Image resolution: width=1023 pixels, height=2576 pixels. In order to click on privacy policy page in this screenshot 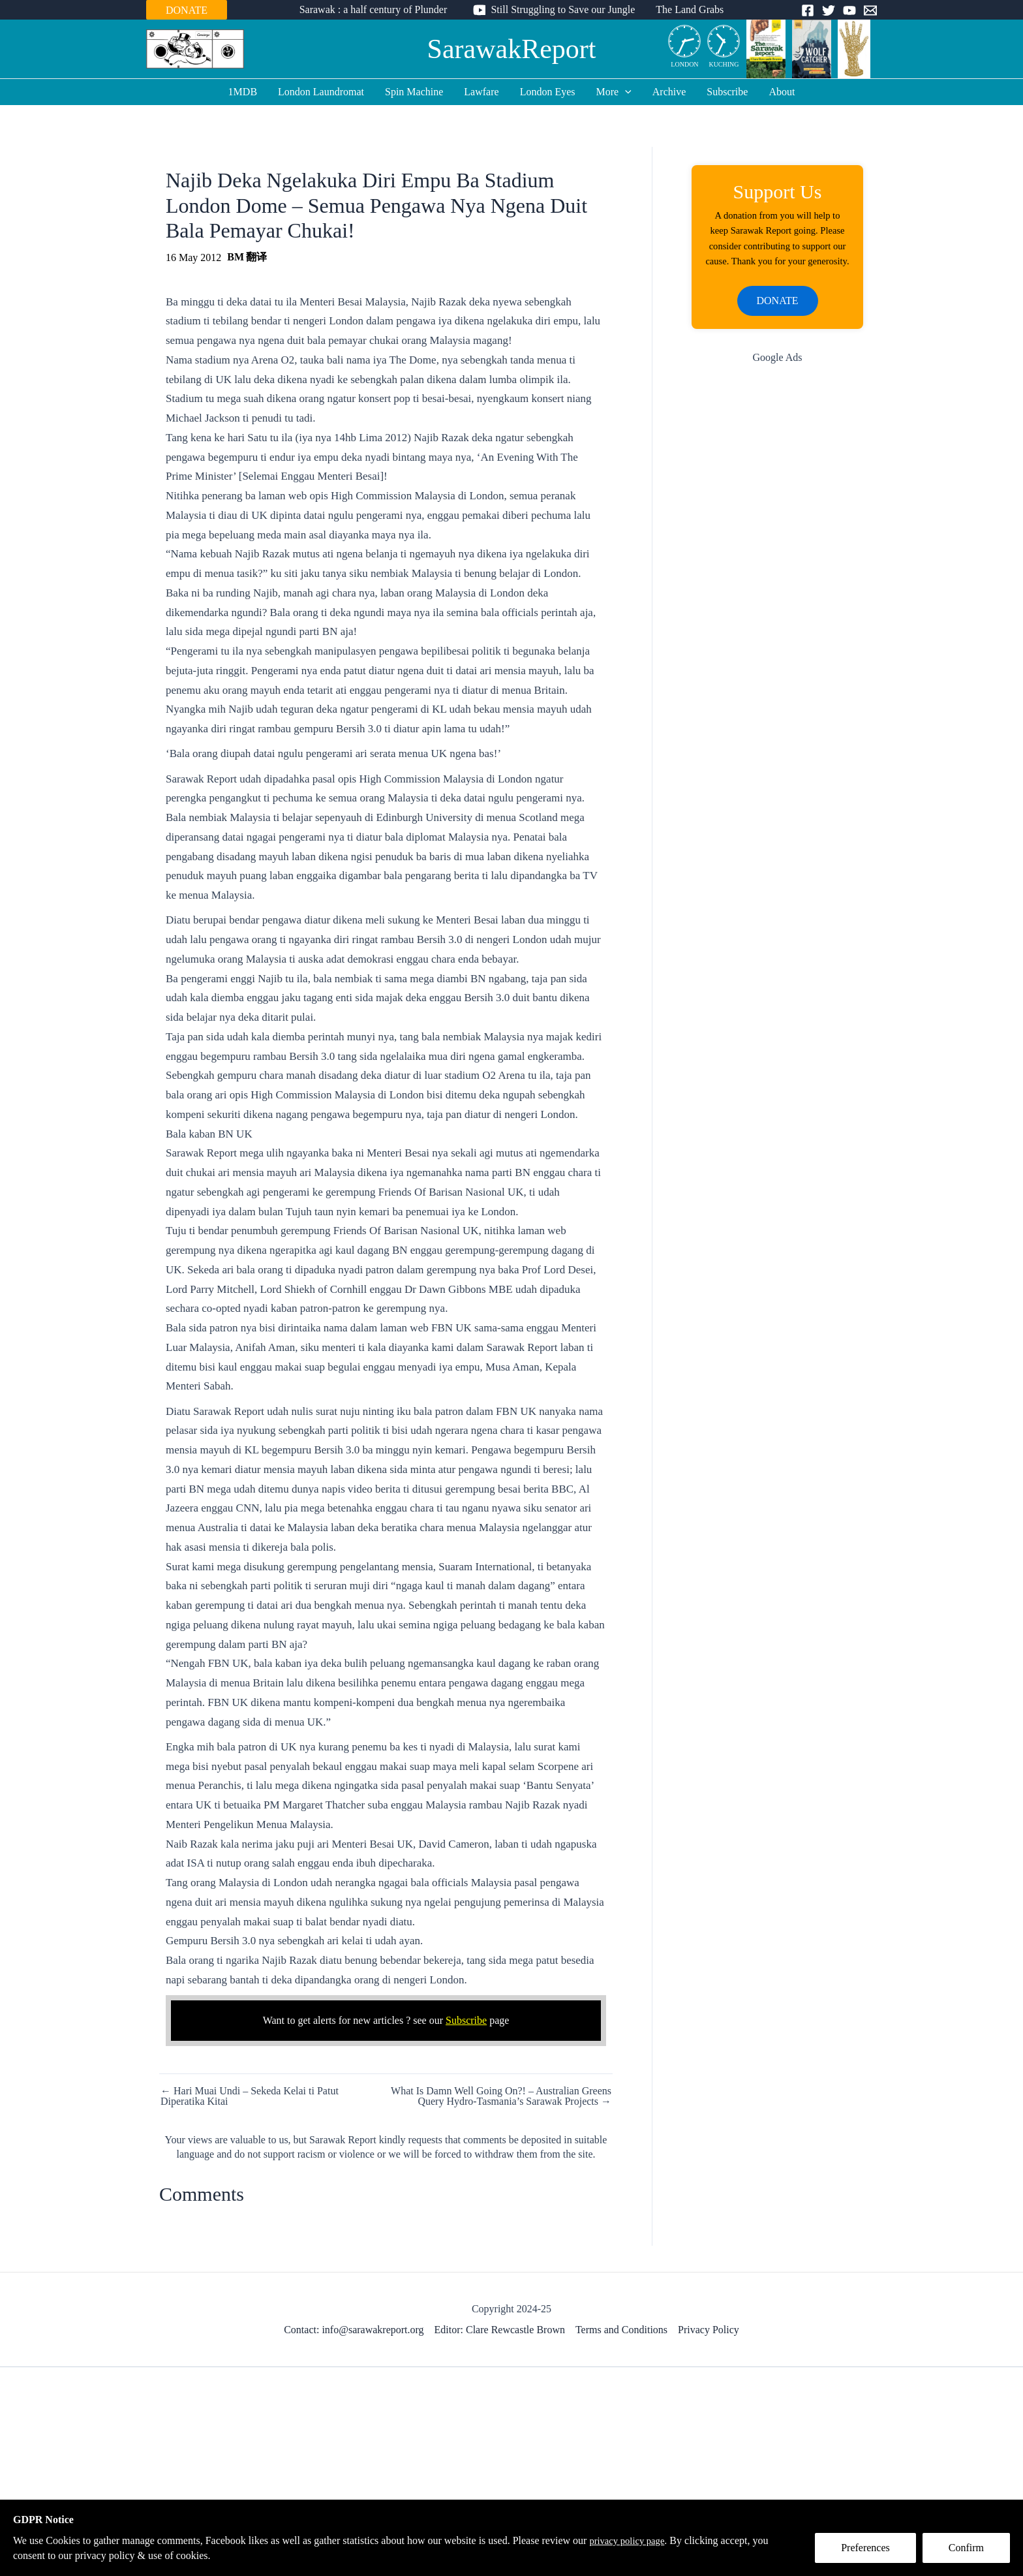, I will do `click(630, 2540)`.